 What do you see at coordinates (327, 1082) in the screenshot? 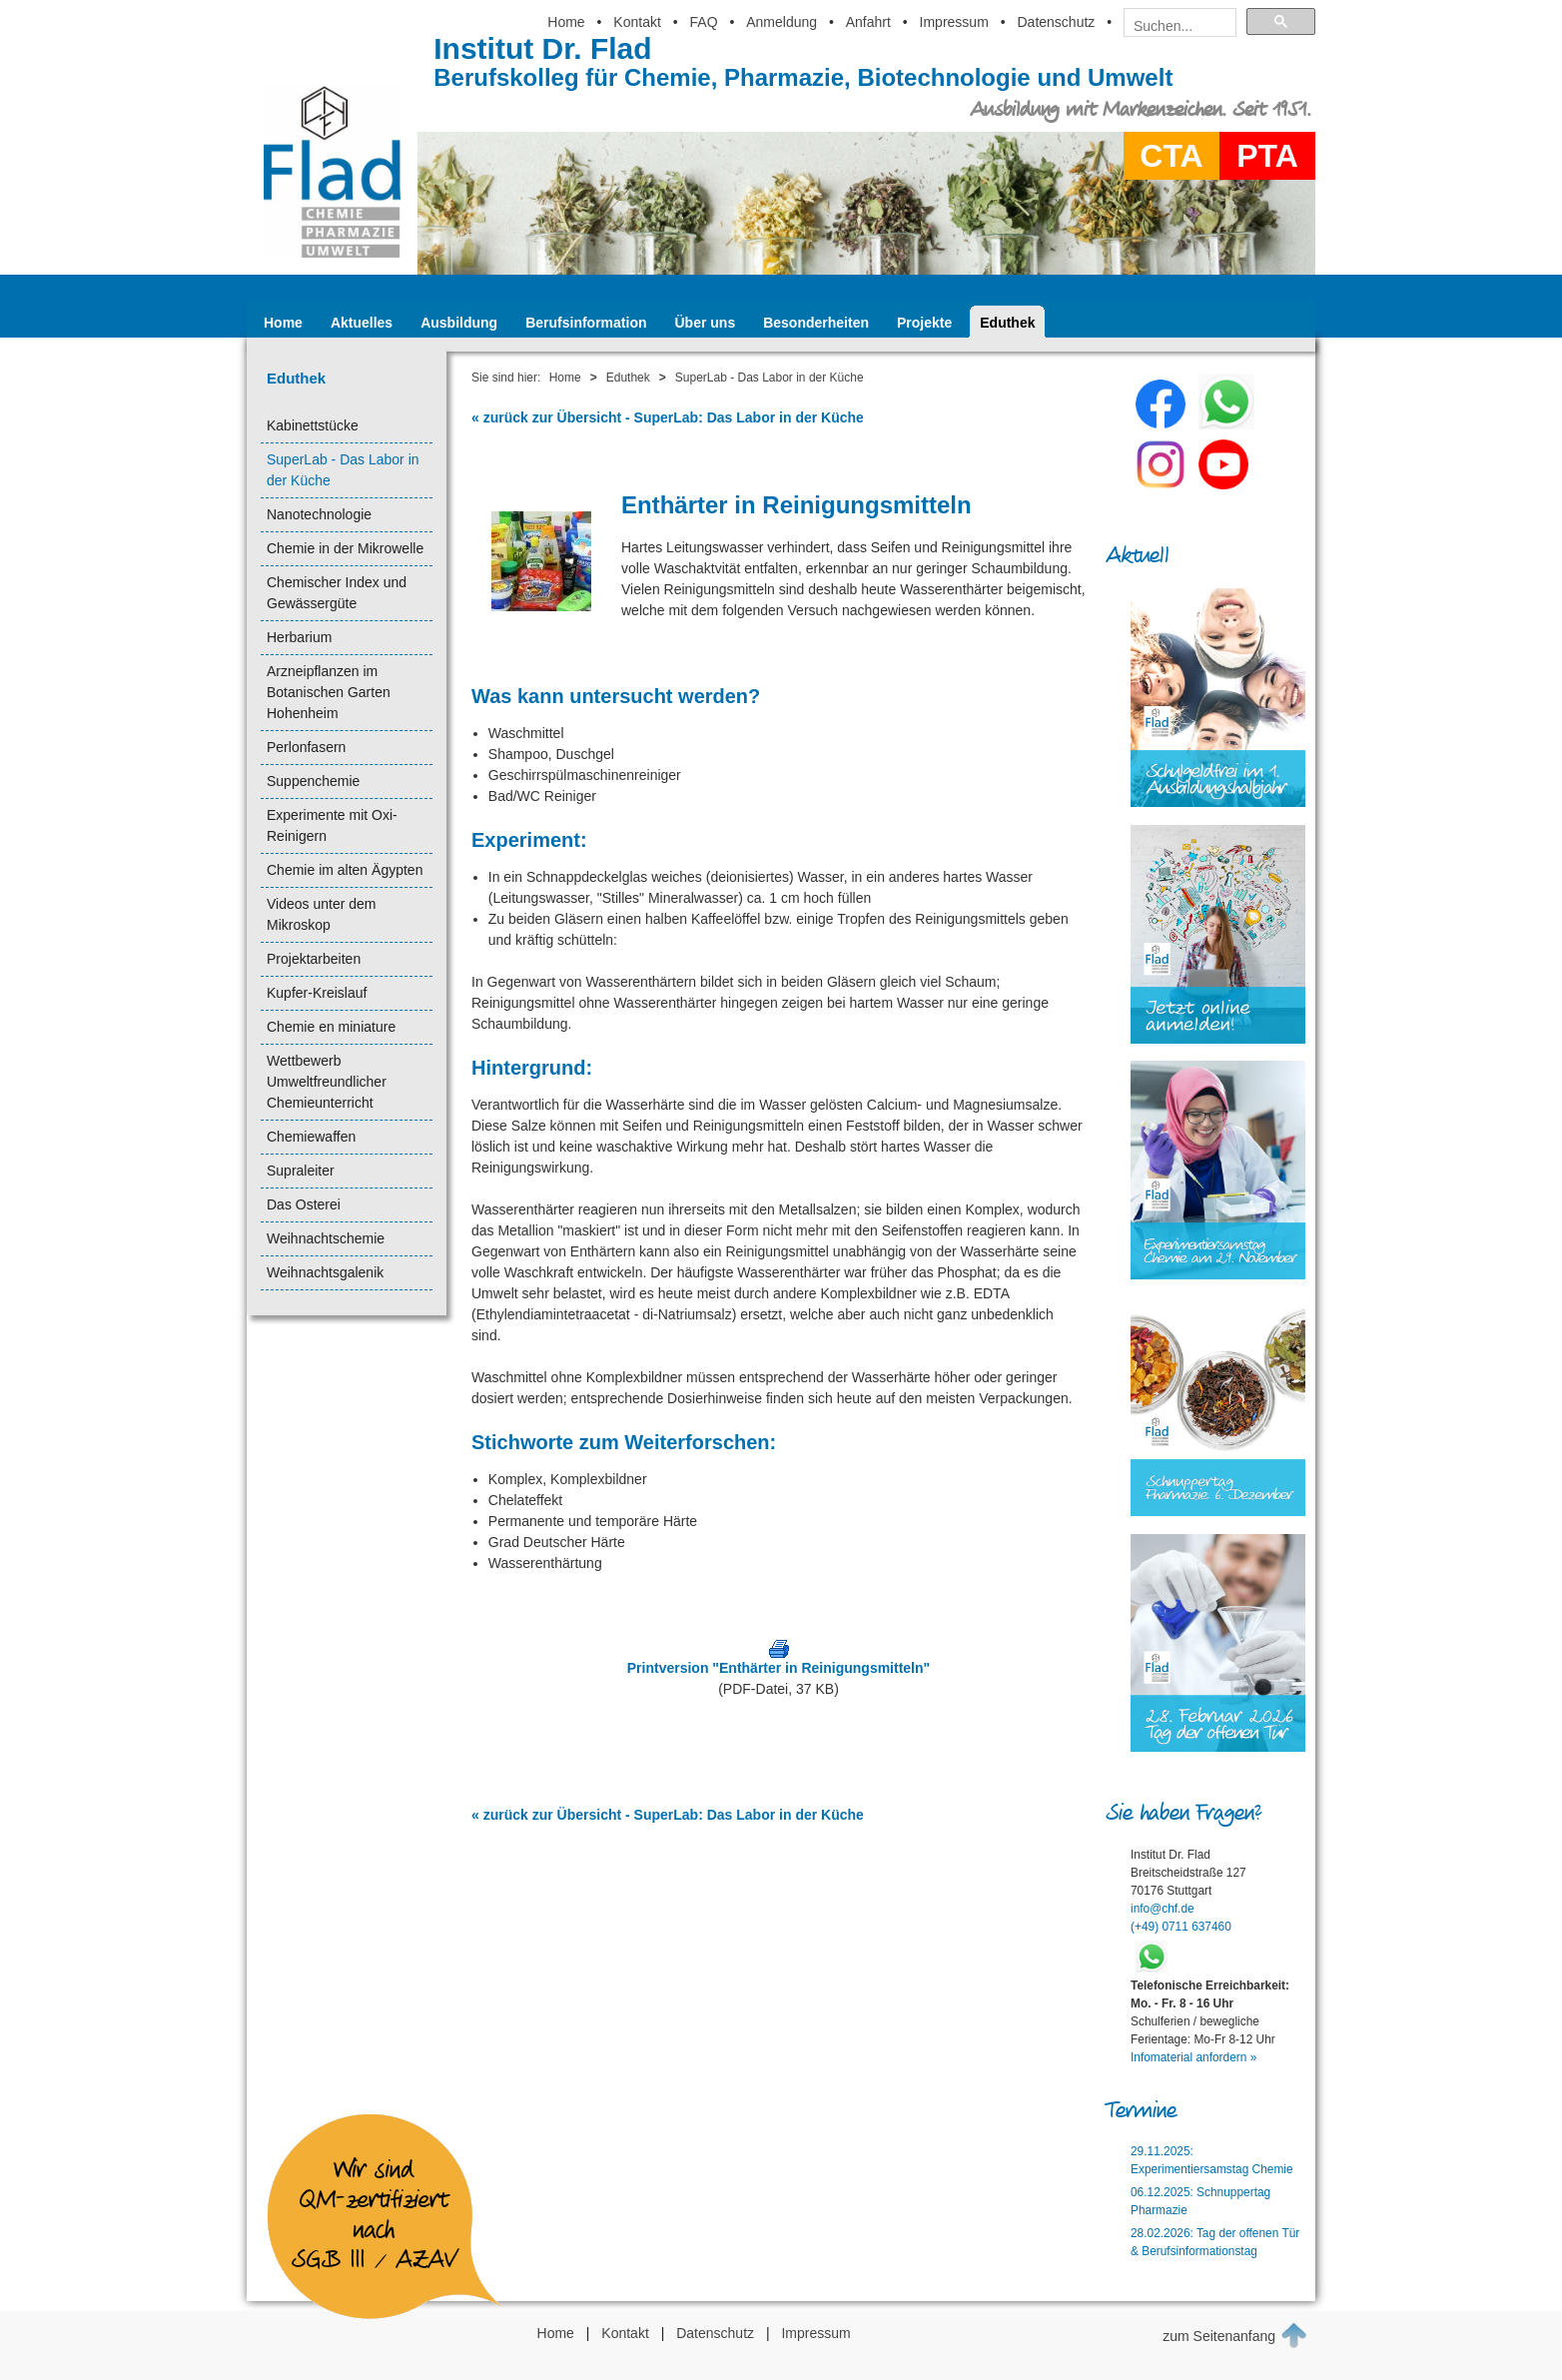
I see `Wettbewerb Umweltfreundlicher Chemieunterricht` at bounding box center [327, 1082].